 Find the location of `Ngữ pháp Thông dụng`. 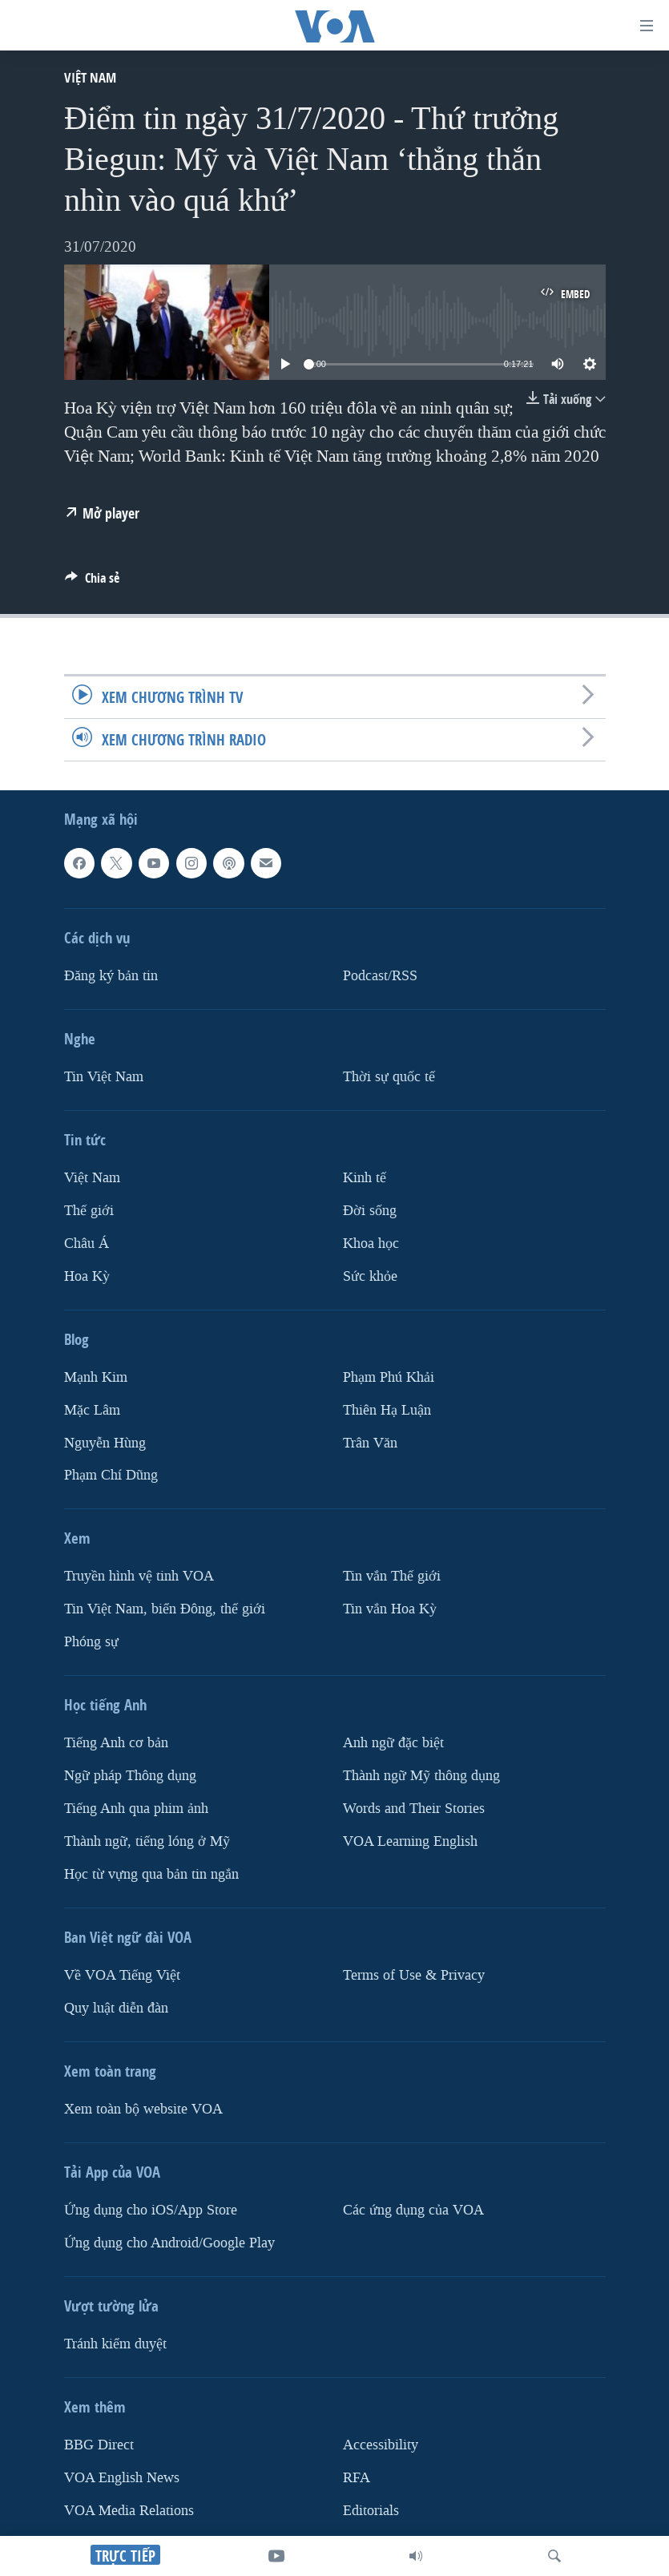

Ngữ pháp Thông dụng is located at coordinates (130, 1775).